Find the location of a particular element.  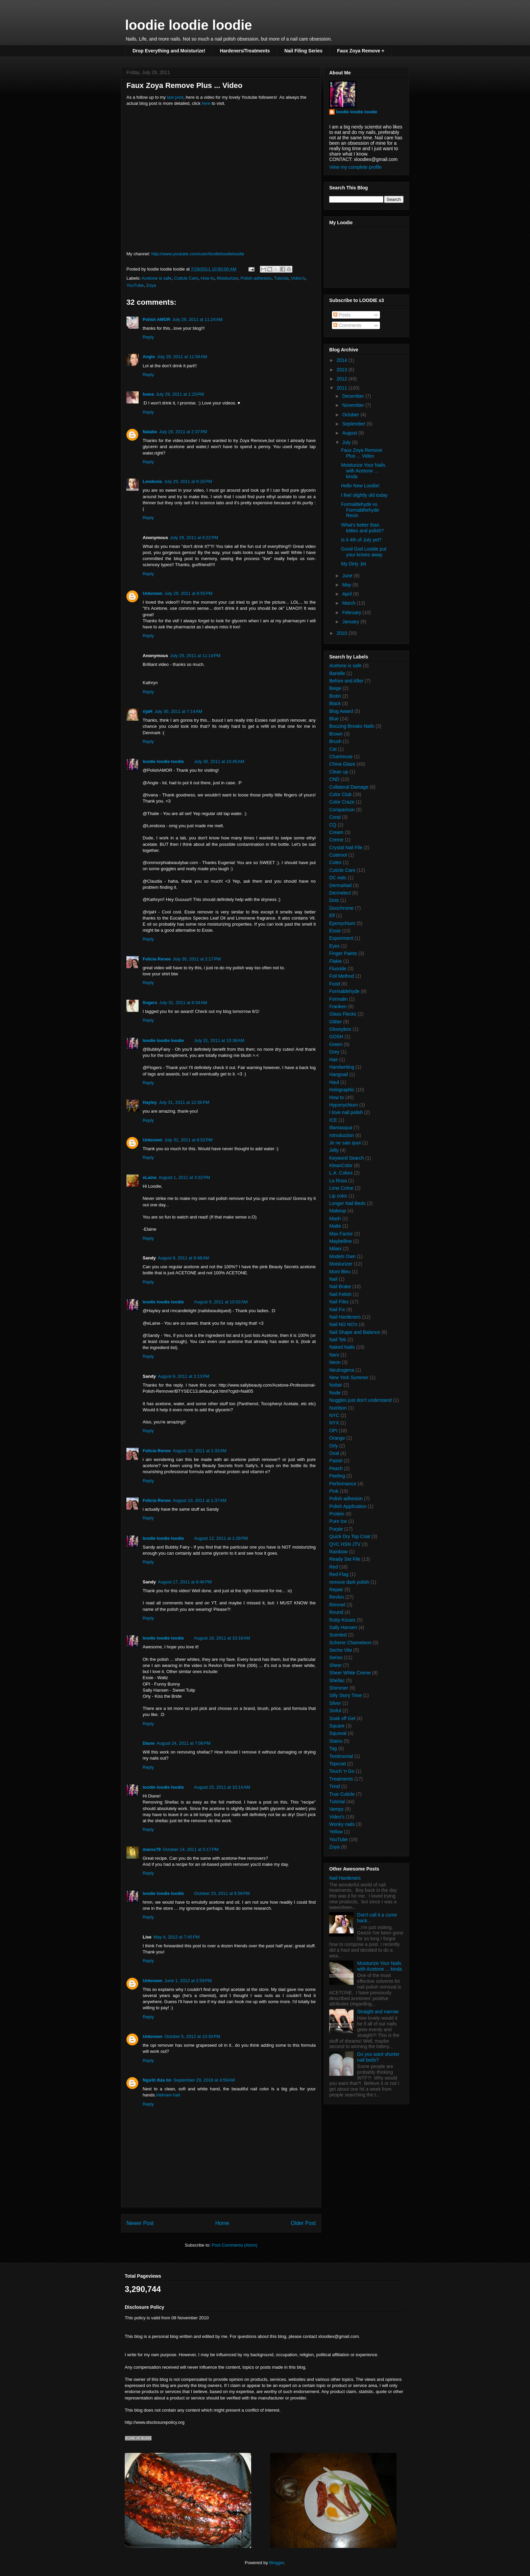

Video's is located at coordinates (298, 278).